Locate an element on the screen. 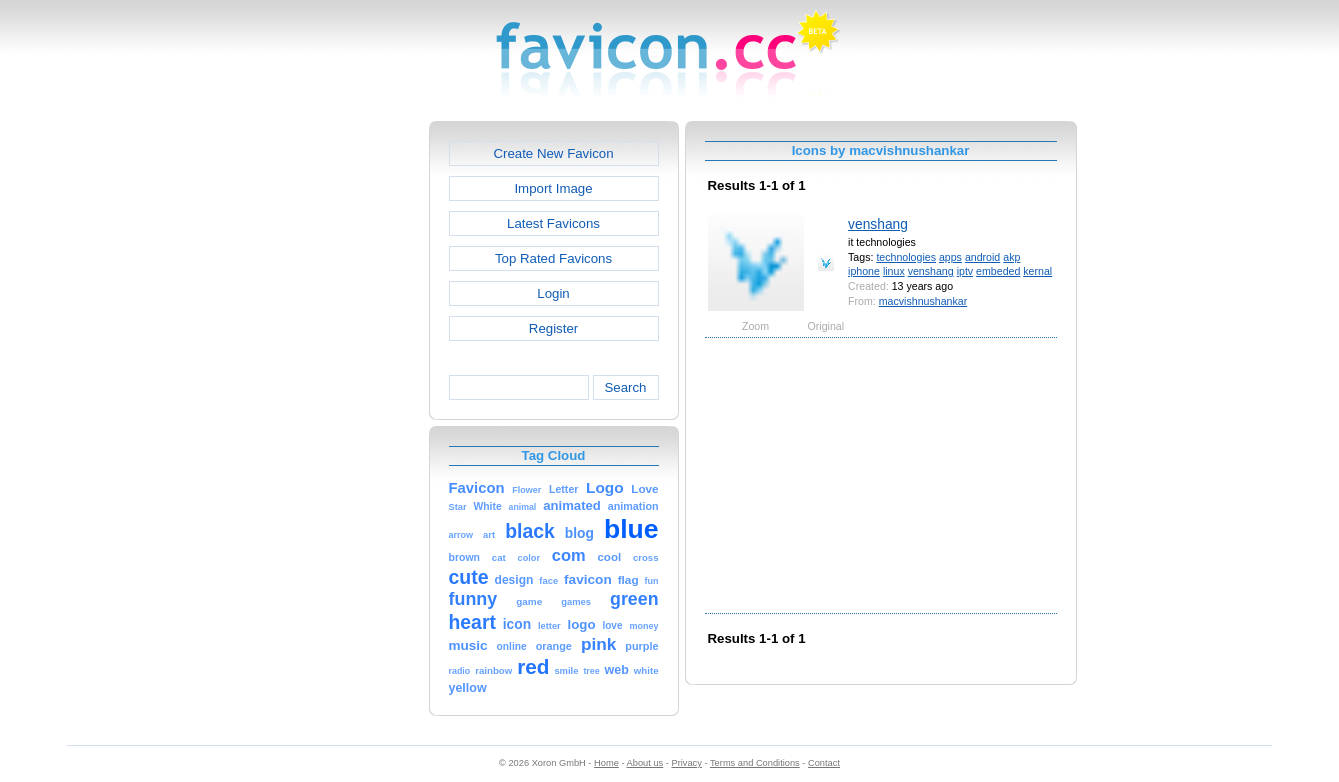 The height and width of the screenshot is (782, 1339). Search is located at coordinates (625, 387).